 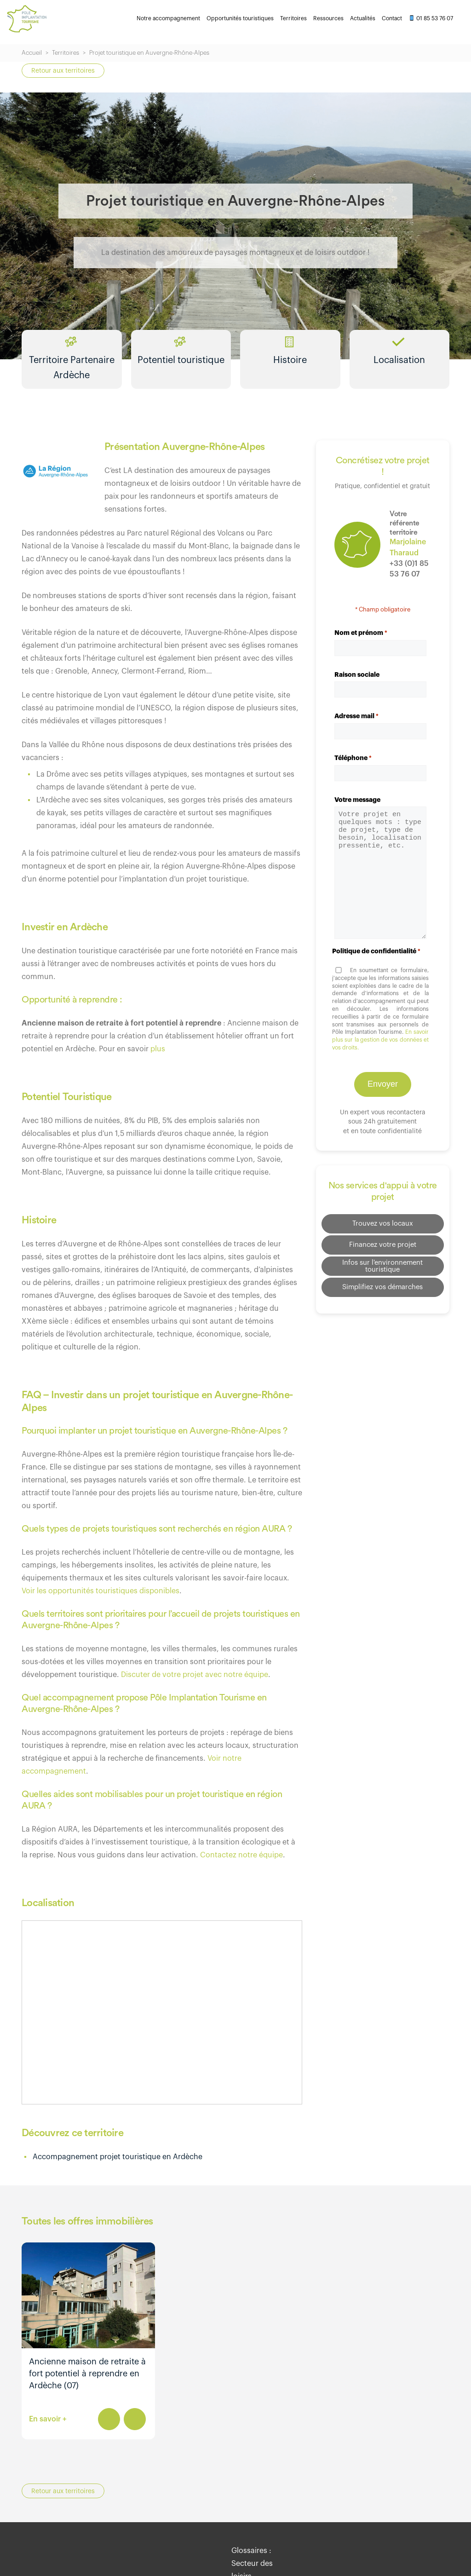 What do you see at coordinates (357, 809) in the screenshot?
I see `Votre message` at bounding box center [357, 809].